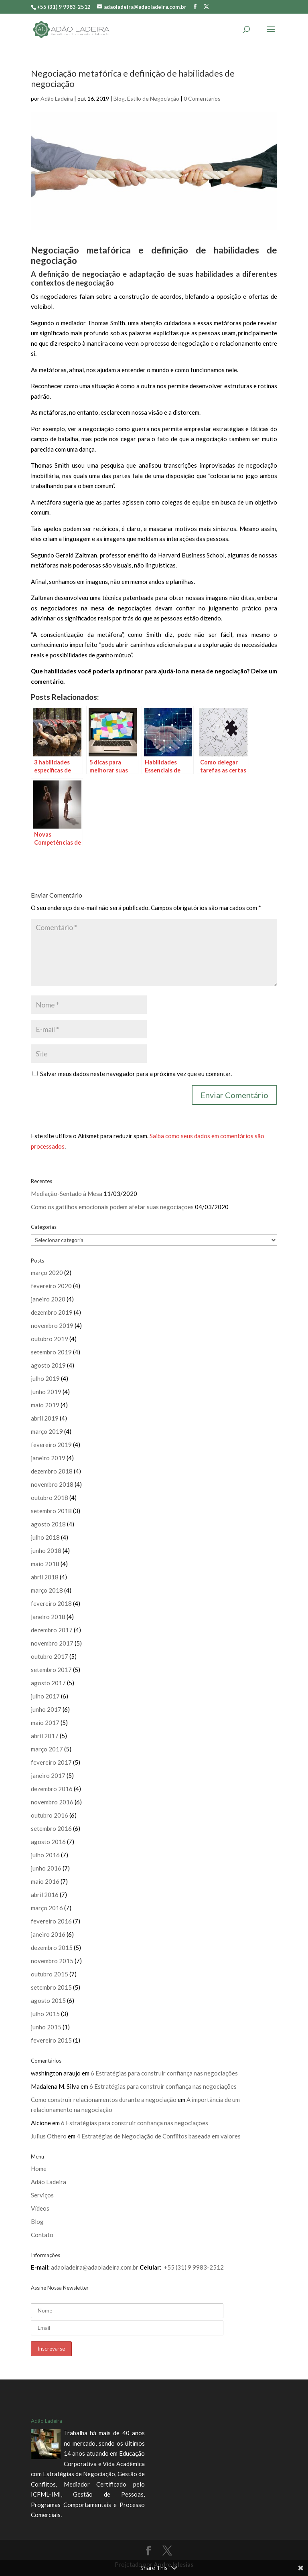 This screenshot has width=308, height=2576. I want to click on +55 (31) 9 9983-2512, so click(194, 2267).